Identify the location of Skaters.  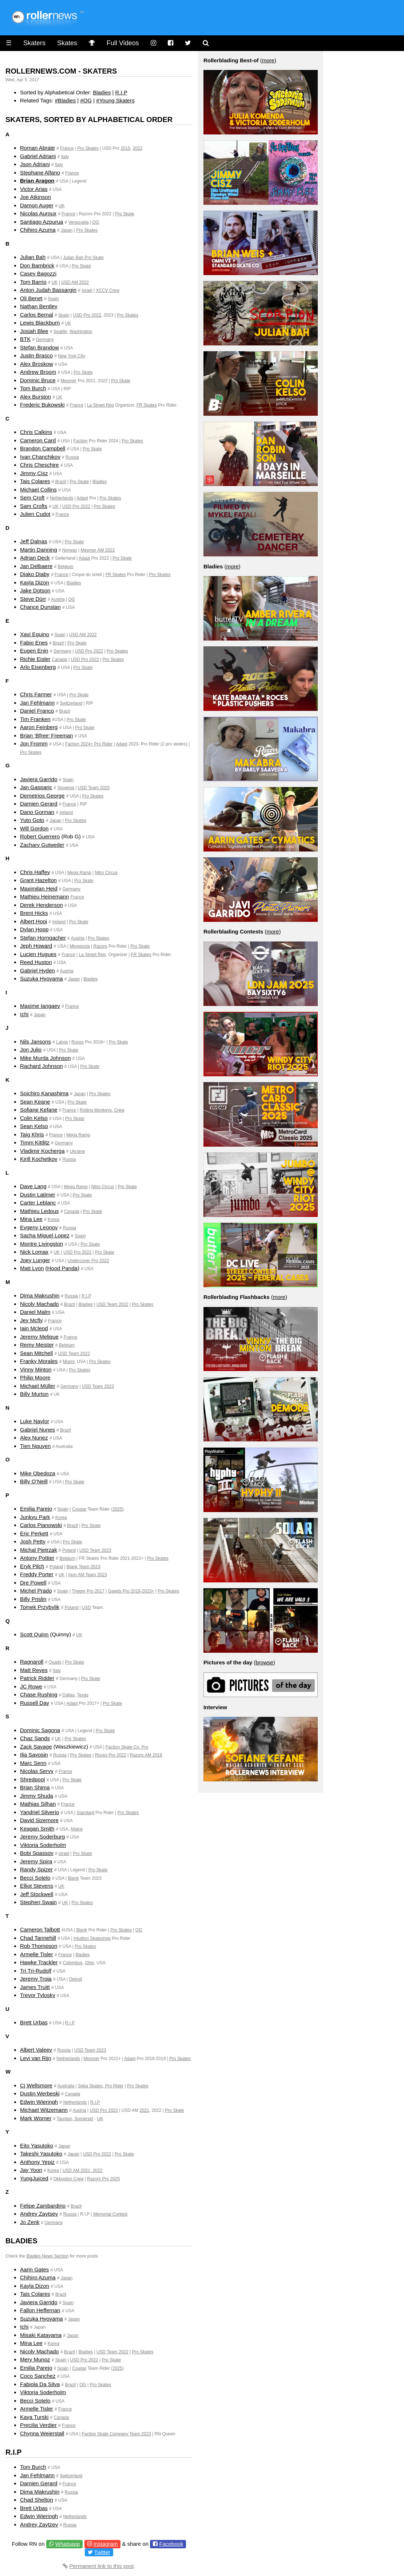
(34, 43).